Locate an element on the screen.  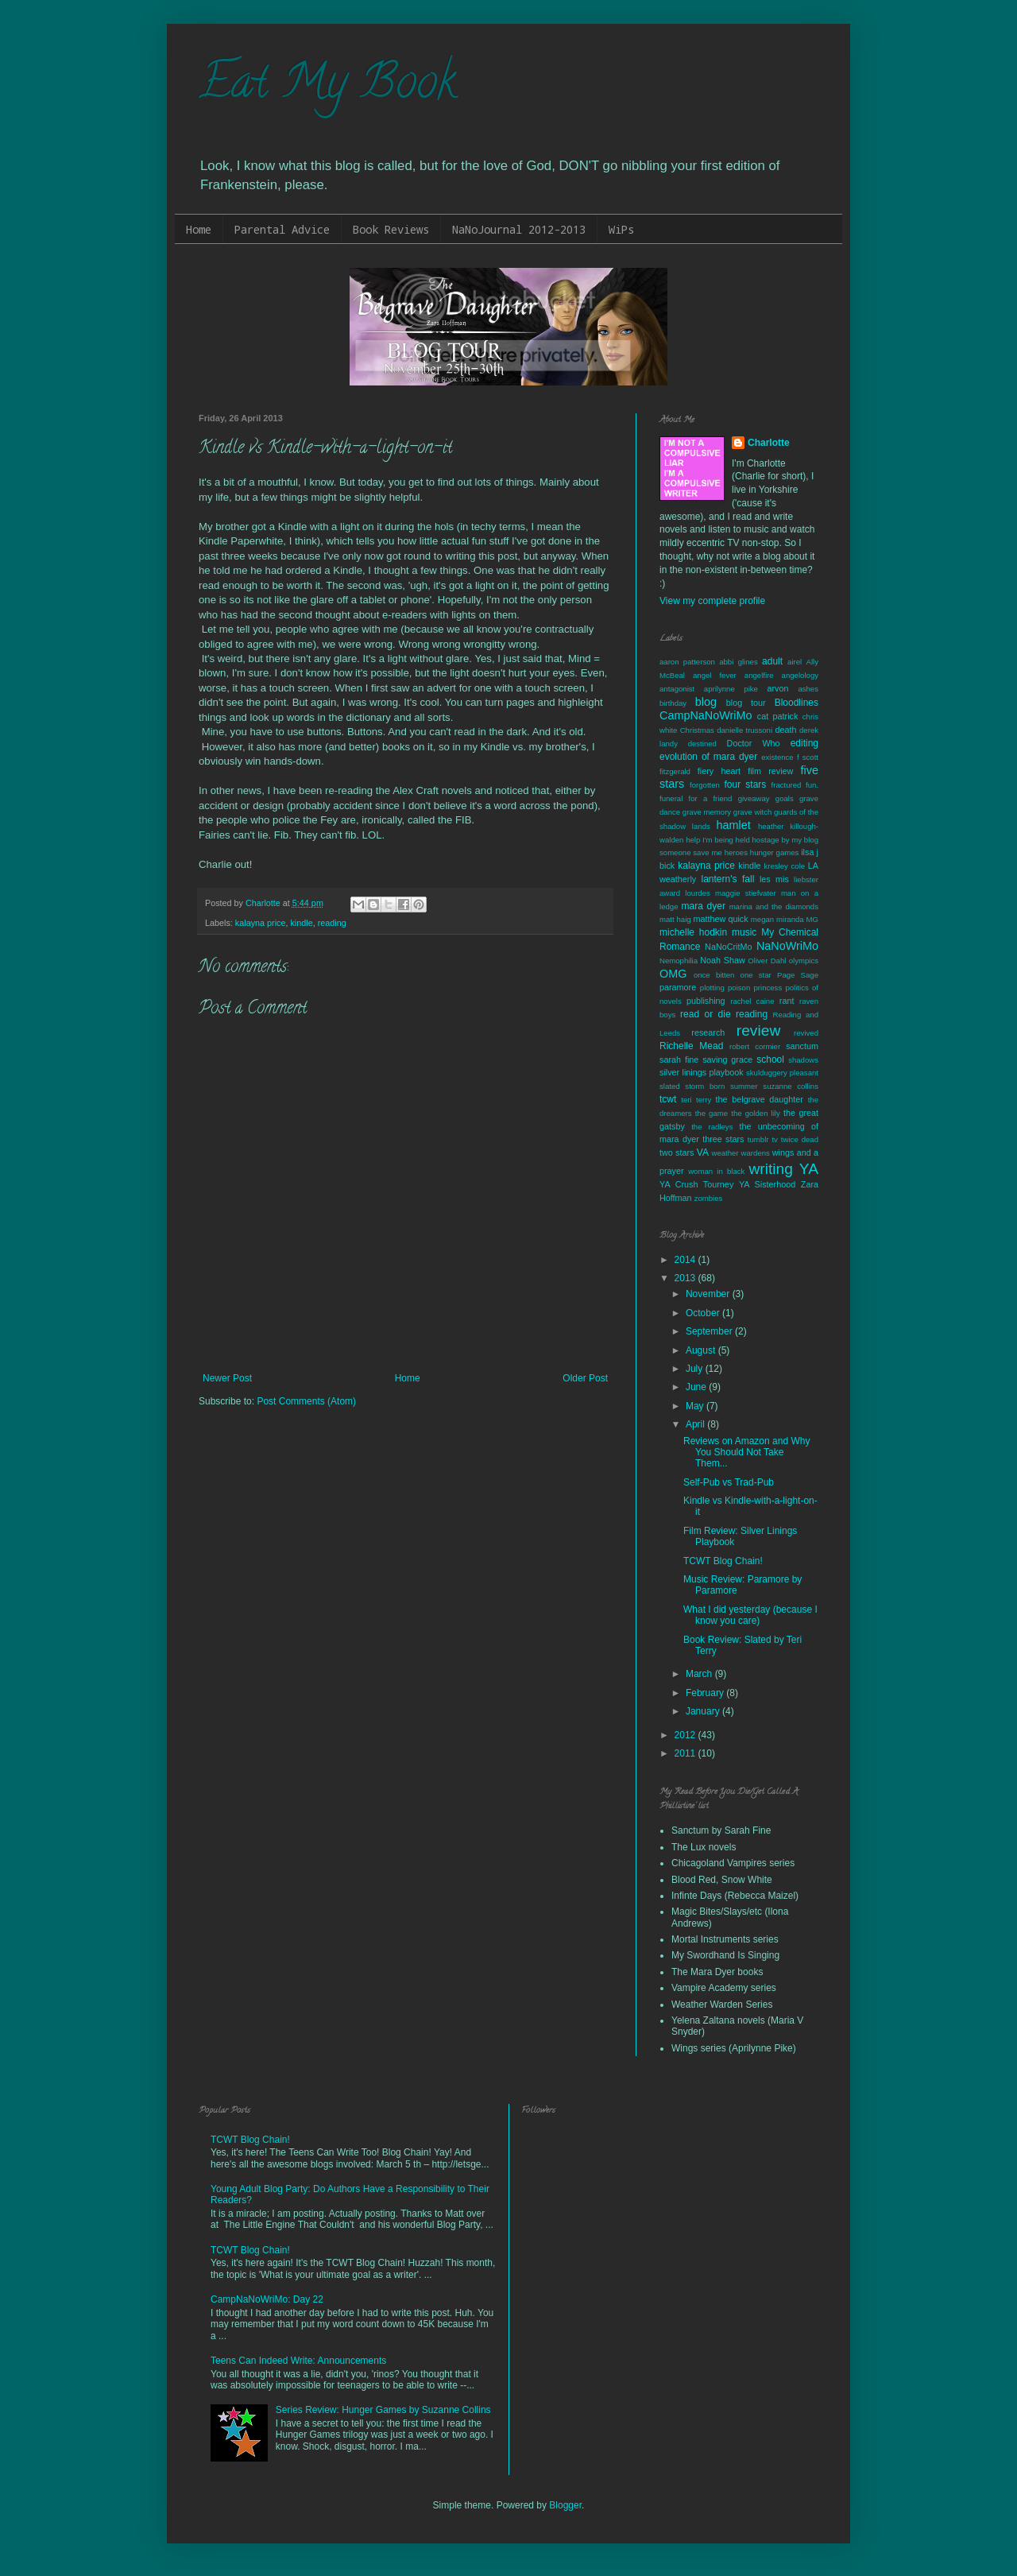
Richelle Mead is located at coordinates (691, 1046).